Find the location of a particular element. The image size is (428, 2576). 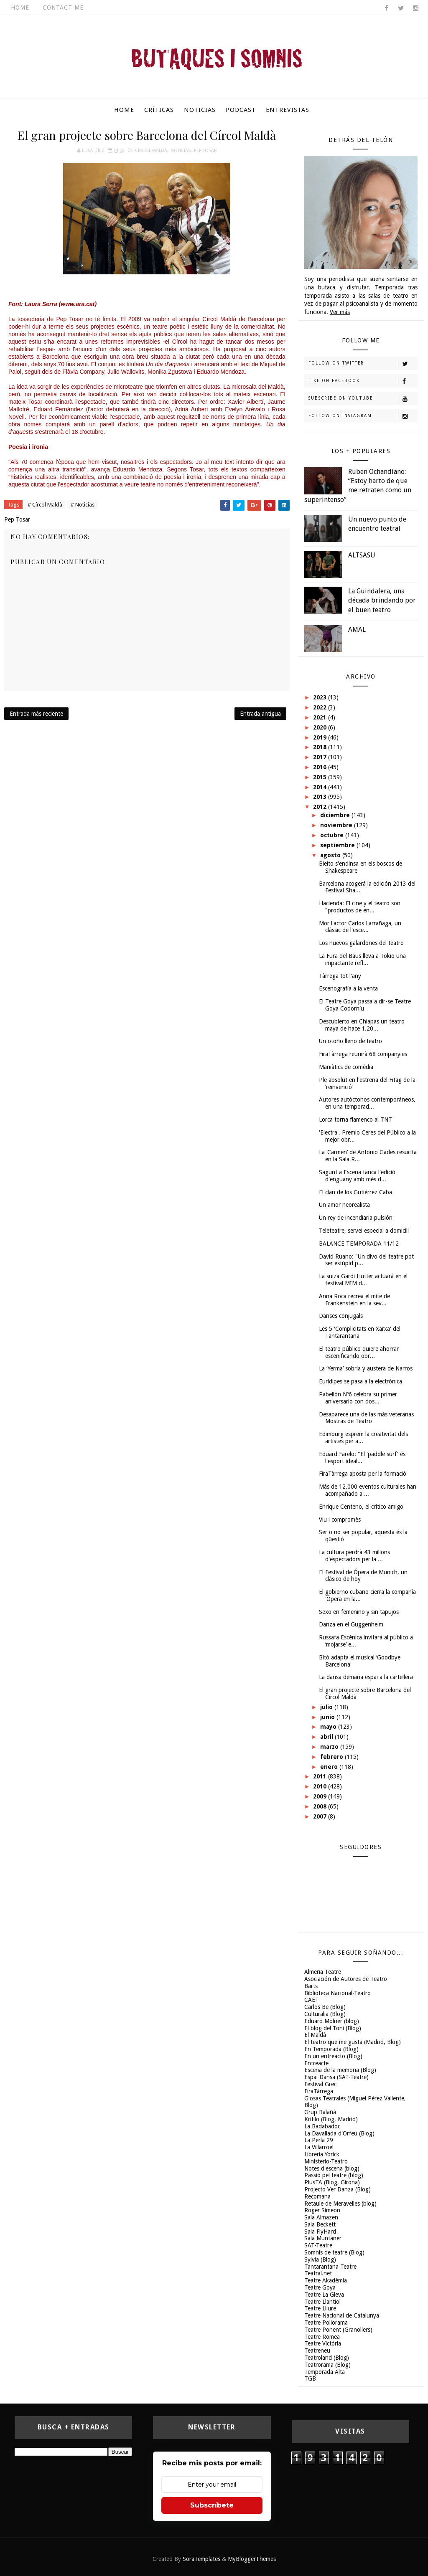

La Guindalera, una década brindando por el buen teatro is located at coordinates (382, 600).